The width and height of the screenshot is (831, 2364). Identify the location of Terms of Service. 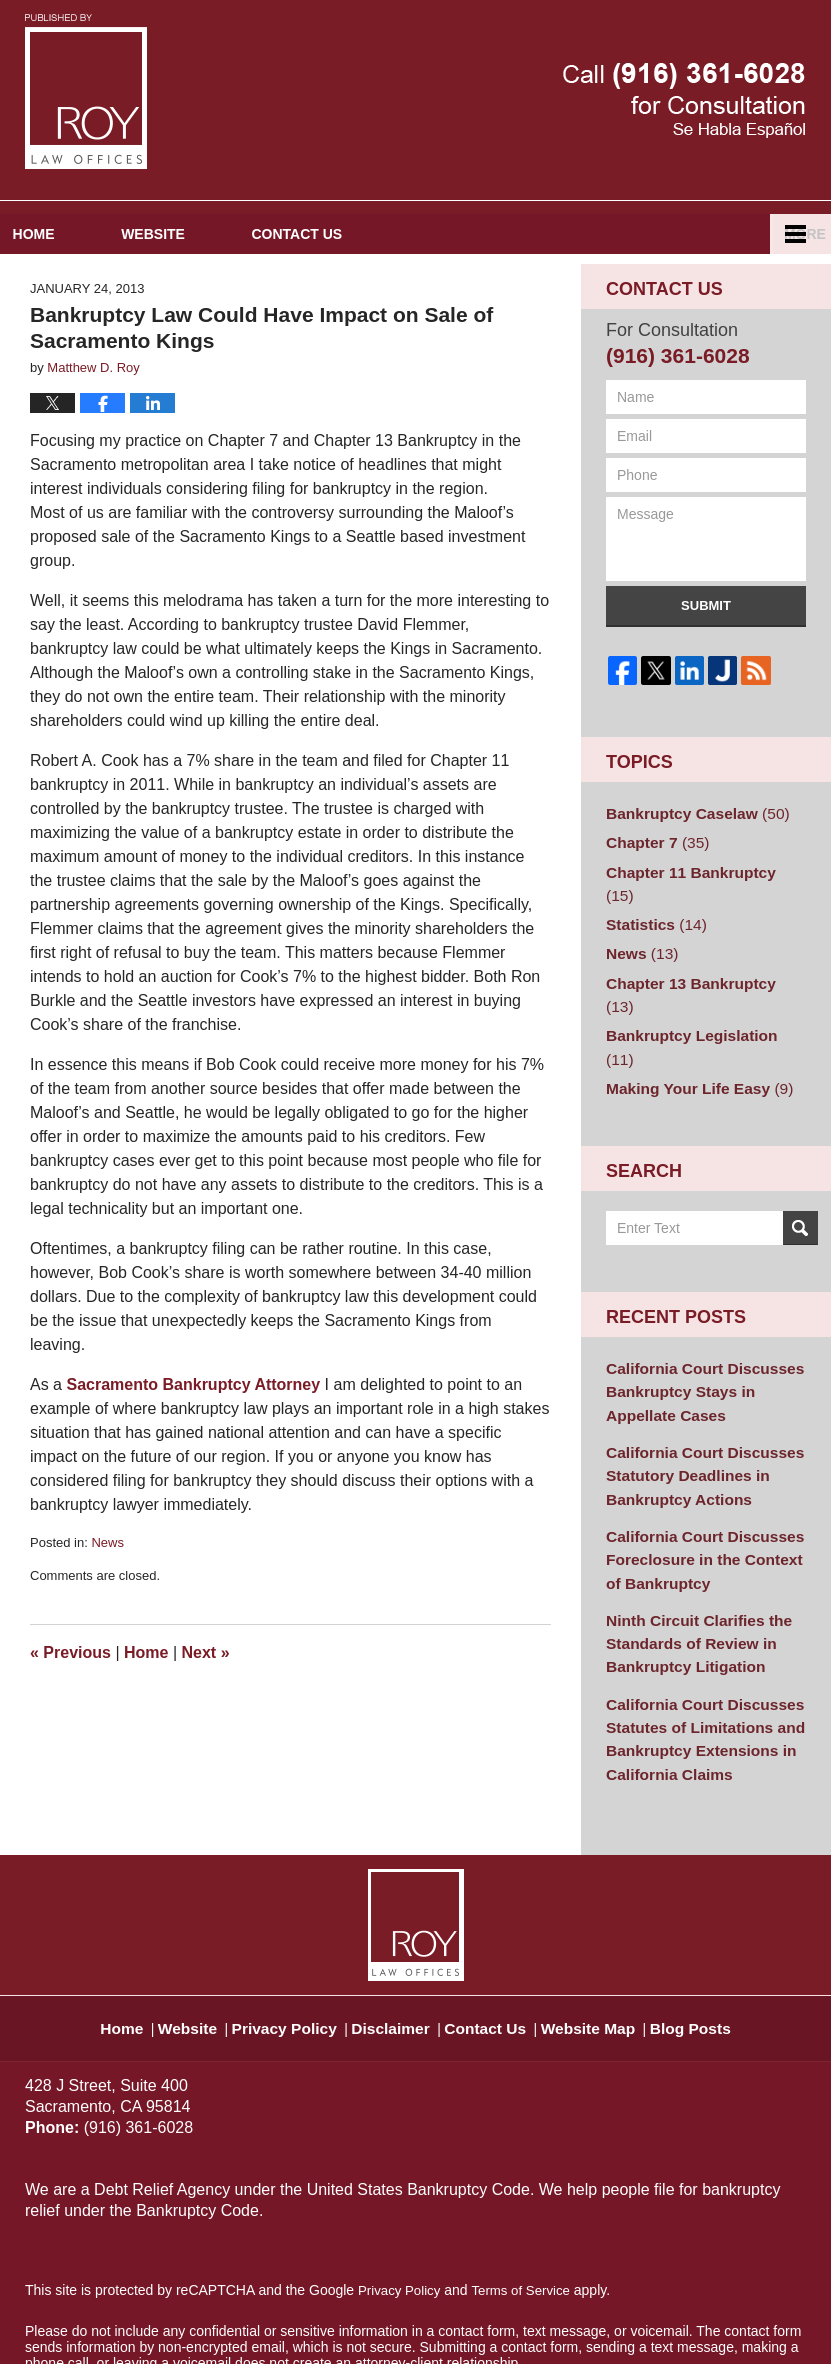
(528, 2207).